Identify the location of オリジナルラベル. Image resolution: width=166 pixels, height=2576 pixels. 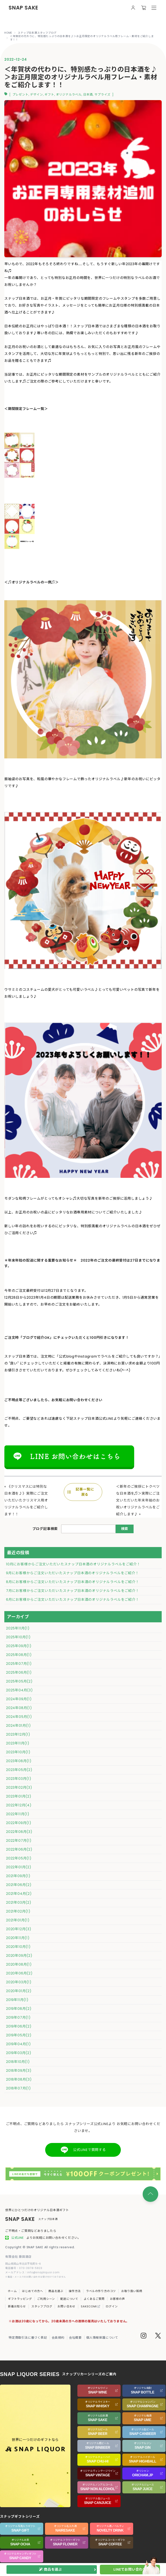
(68, 94).